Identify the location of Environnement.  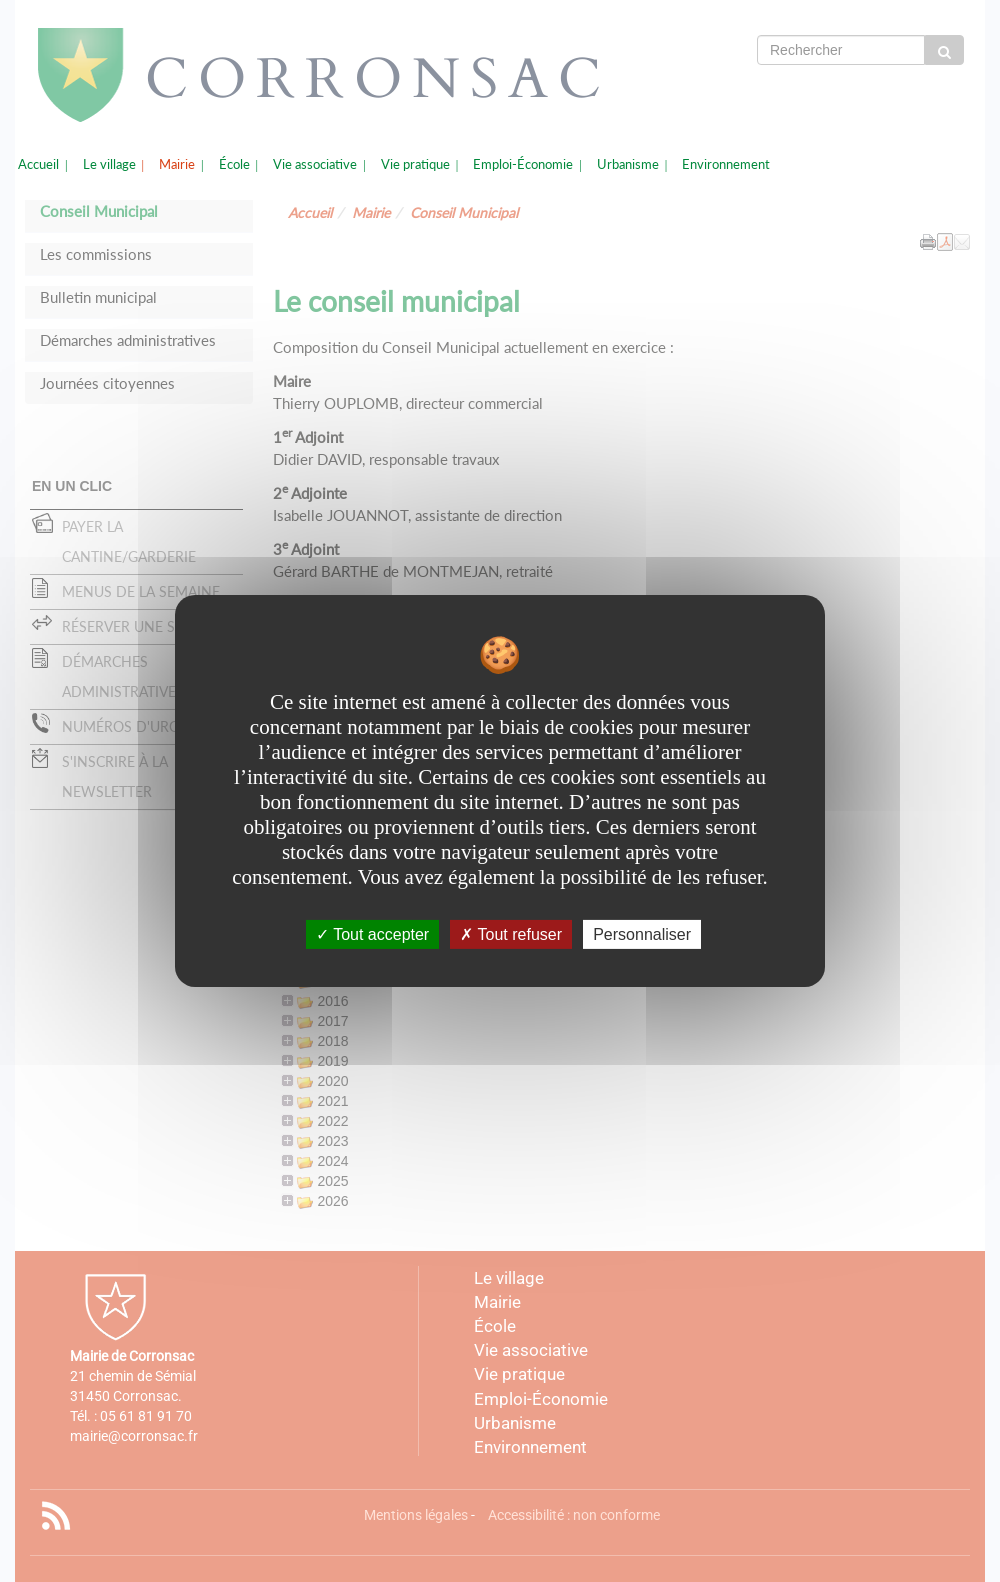
(726, 164).